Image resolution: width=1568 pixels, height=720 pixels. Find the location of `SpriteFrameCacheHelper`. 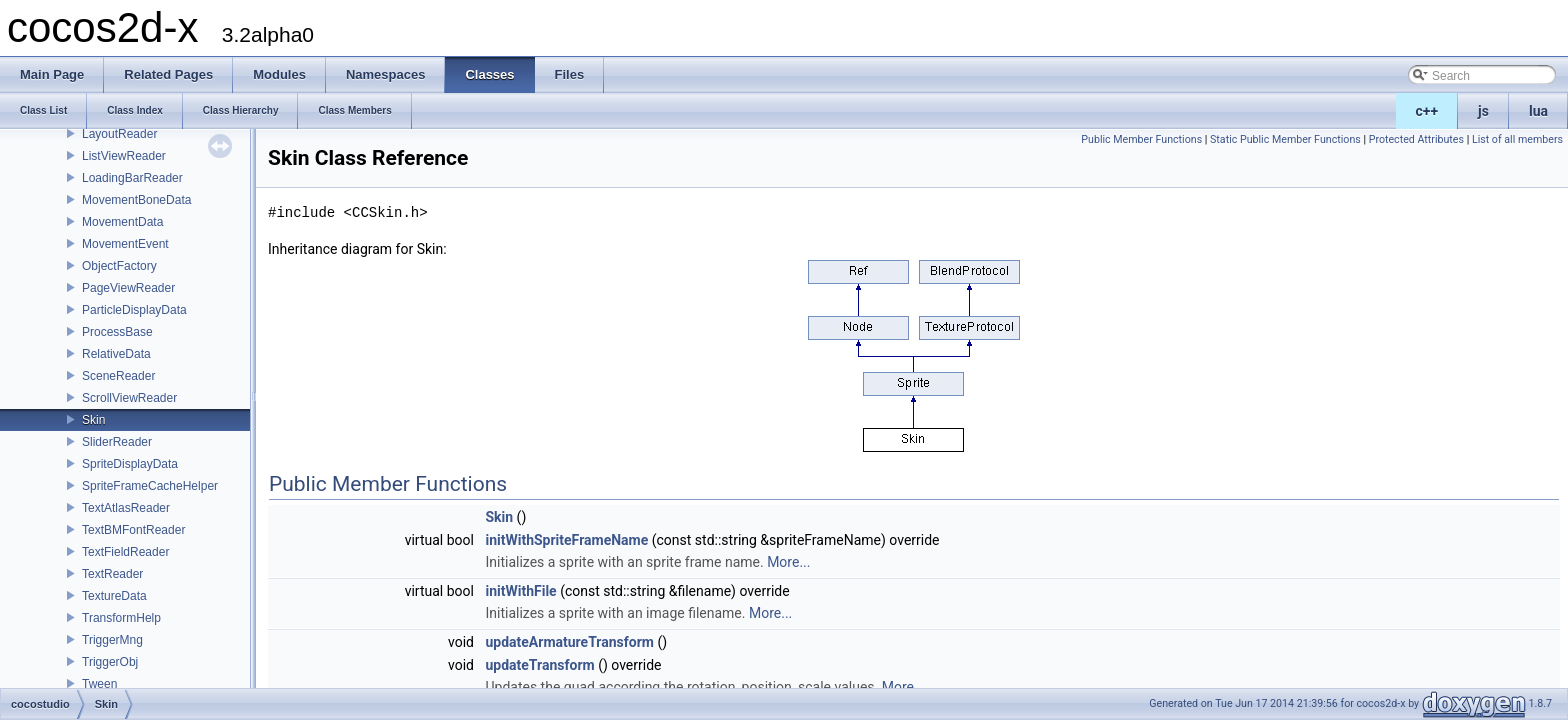

SpriteFrameCacheHelper is located at coordinates (150, 486).